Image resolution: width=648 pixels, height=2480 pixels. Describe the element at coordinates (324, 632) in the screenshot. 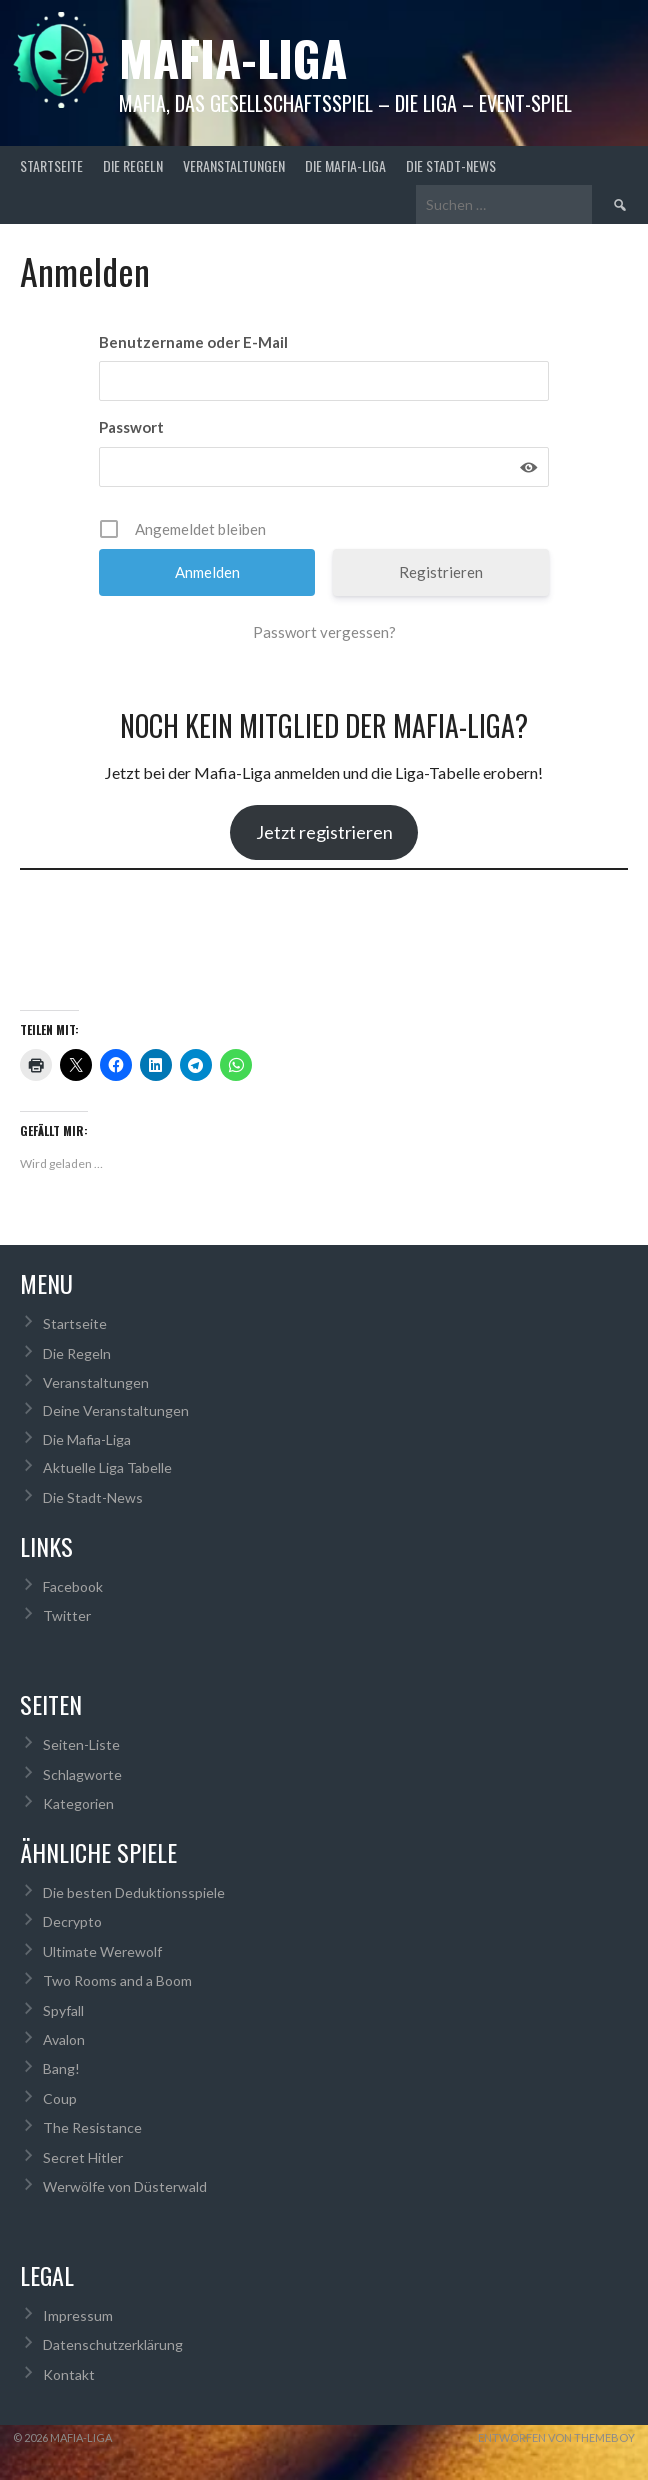

I see `Passwort vergessen?` at that location.